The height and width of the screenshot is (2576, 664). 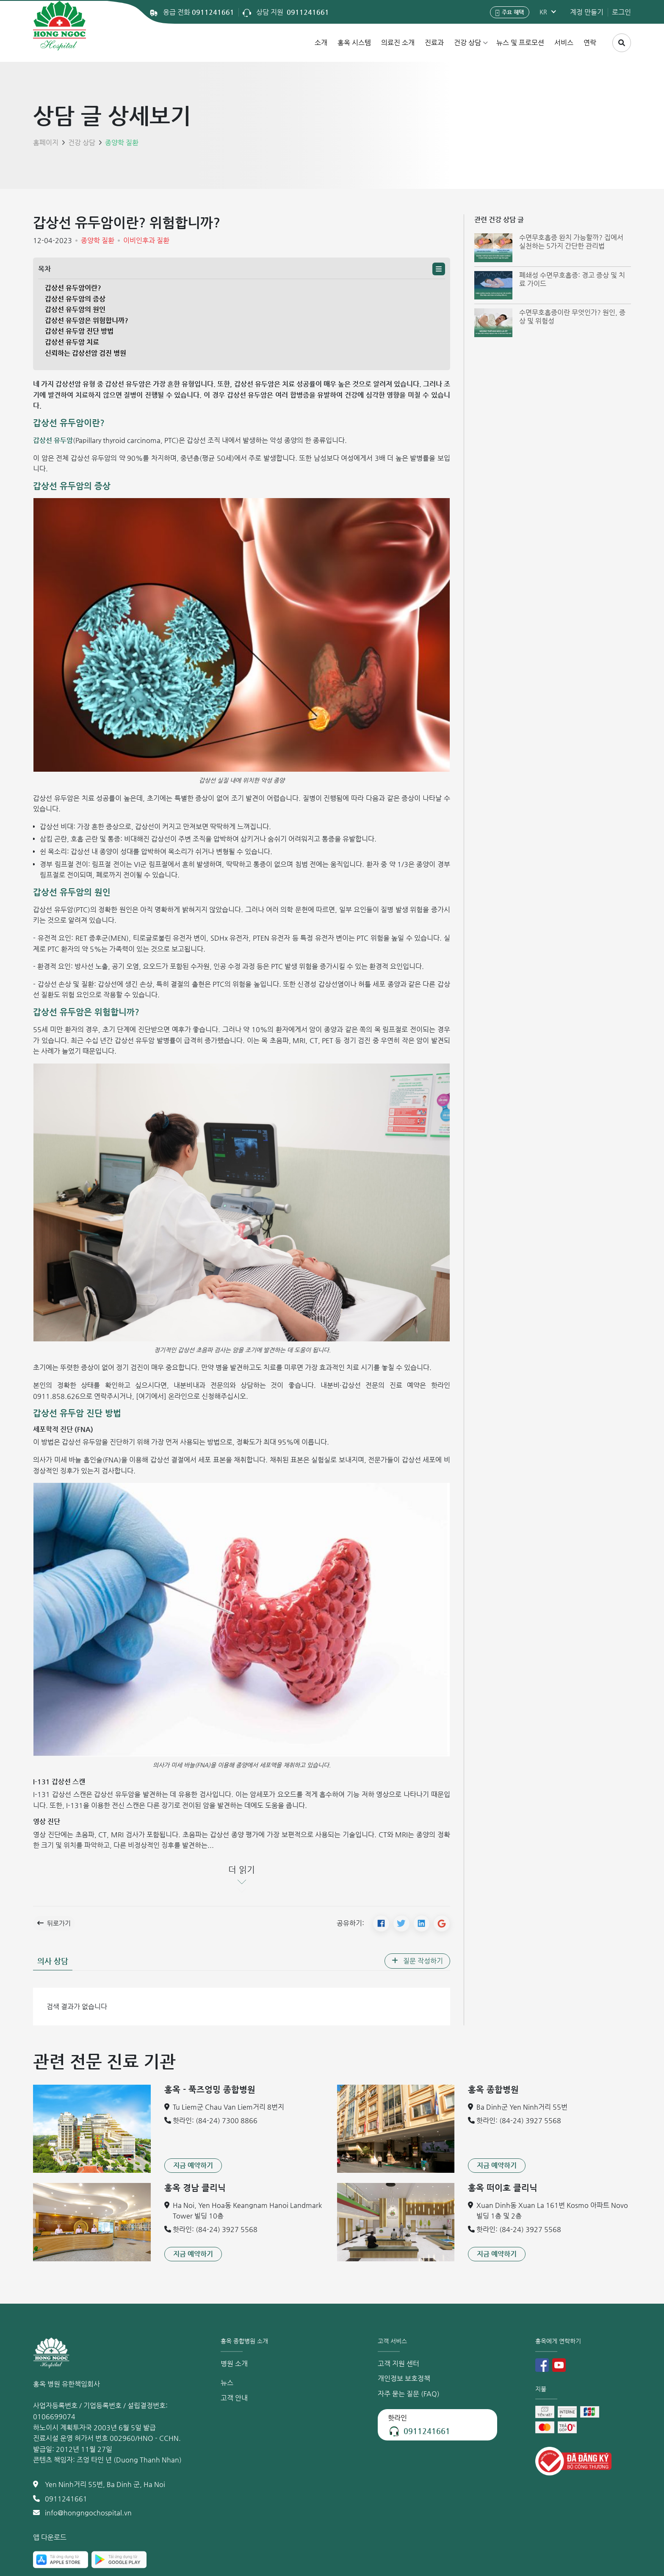 I want to click on [button], so click(x=438, y=269).